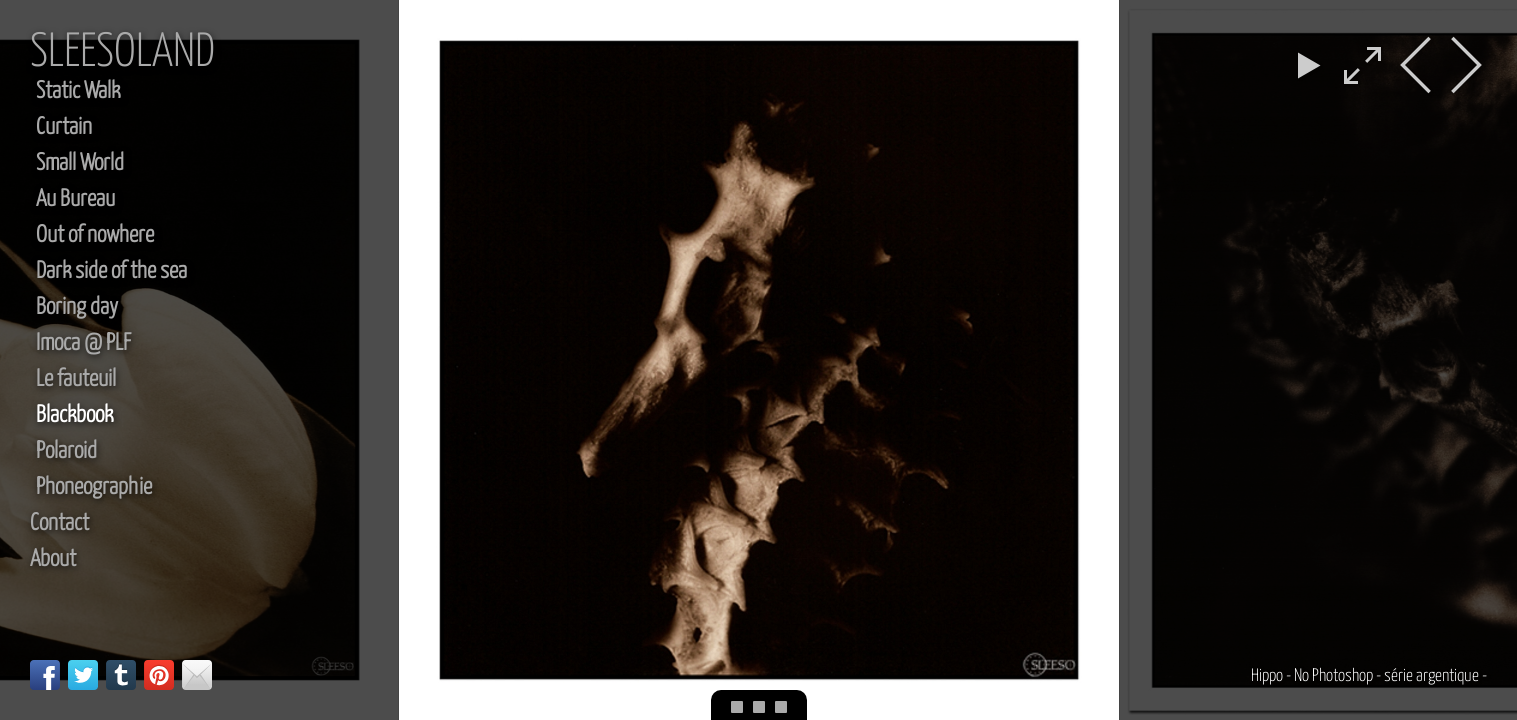  Describe the element at coordinates (77, 307) in the screenshot. I see `Boring day` at that location.